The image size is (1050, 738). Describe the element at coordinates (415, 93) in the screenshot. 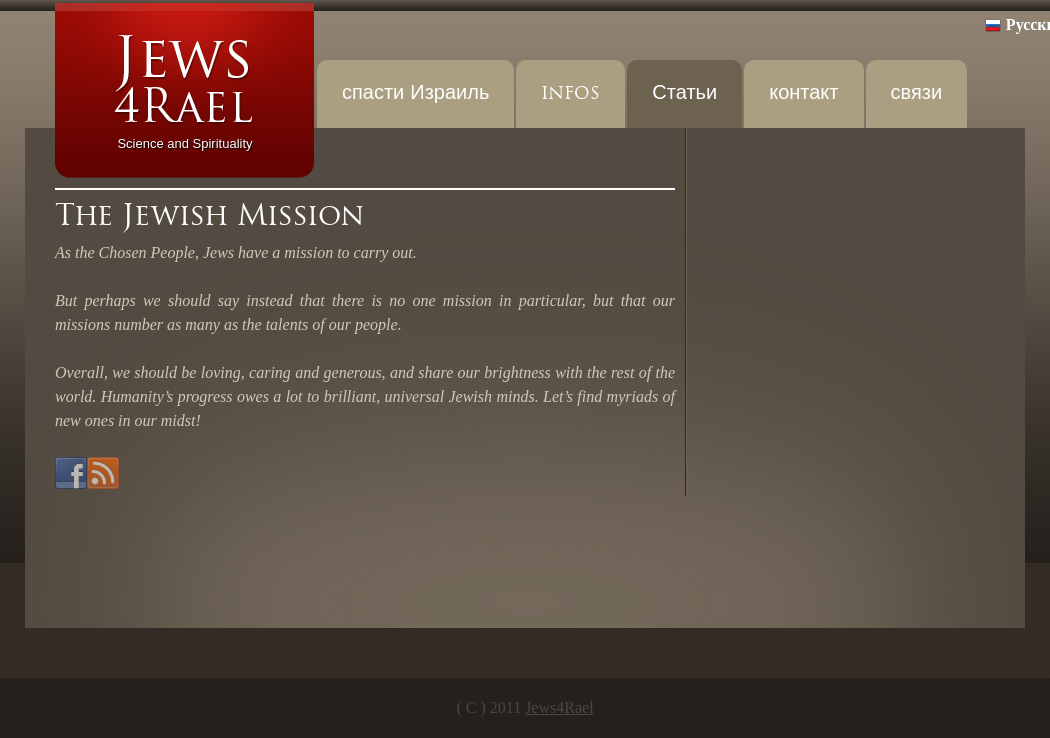

I see `спасти Израиль` at that location.